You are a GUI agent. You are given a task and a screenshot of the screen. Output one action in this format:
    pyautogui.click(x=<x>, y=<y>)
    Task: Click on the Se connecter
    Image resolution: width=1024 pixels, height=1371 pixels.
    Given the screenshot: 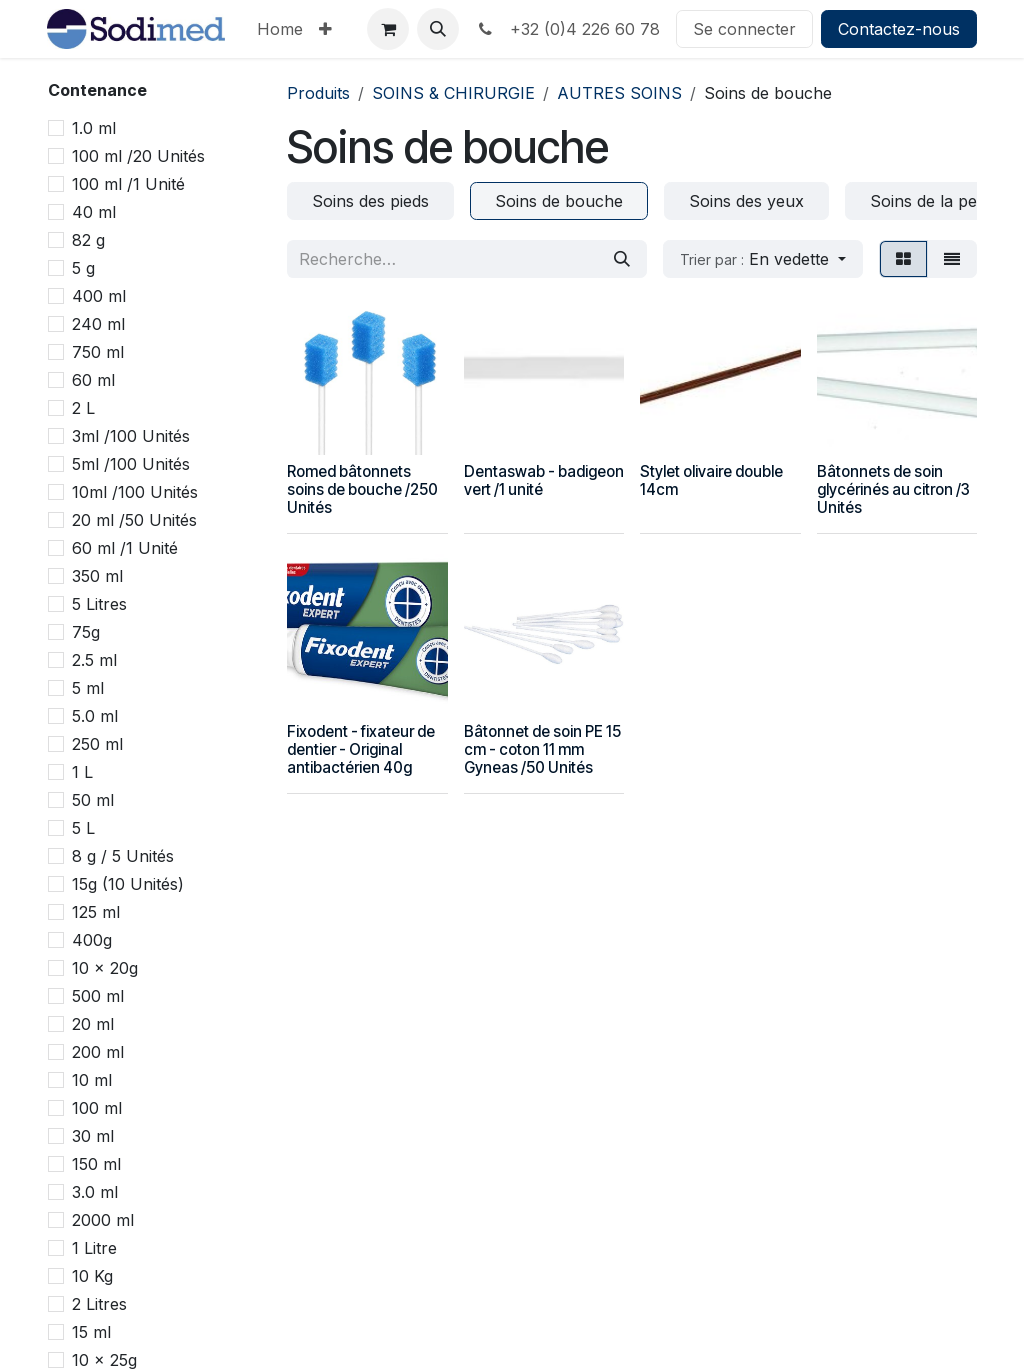 What is the action you would take?
    pyautogui.click(x=744, y=29)
    